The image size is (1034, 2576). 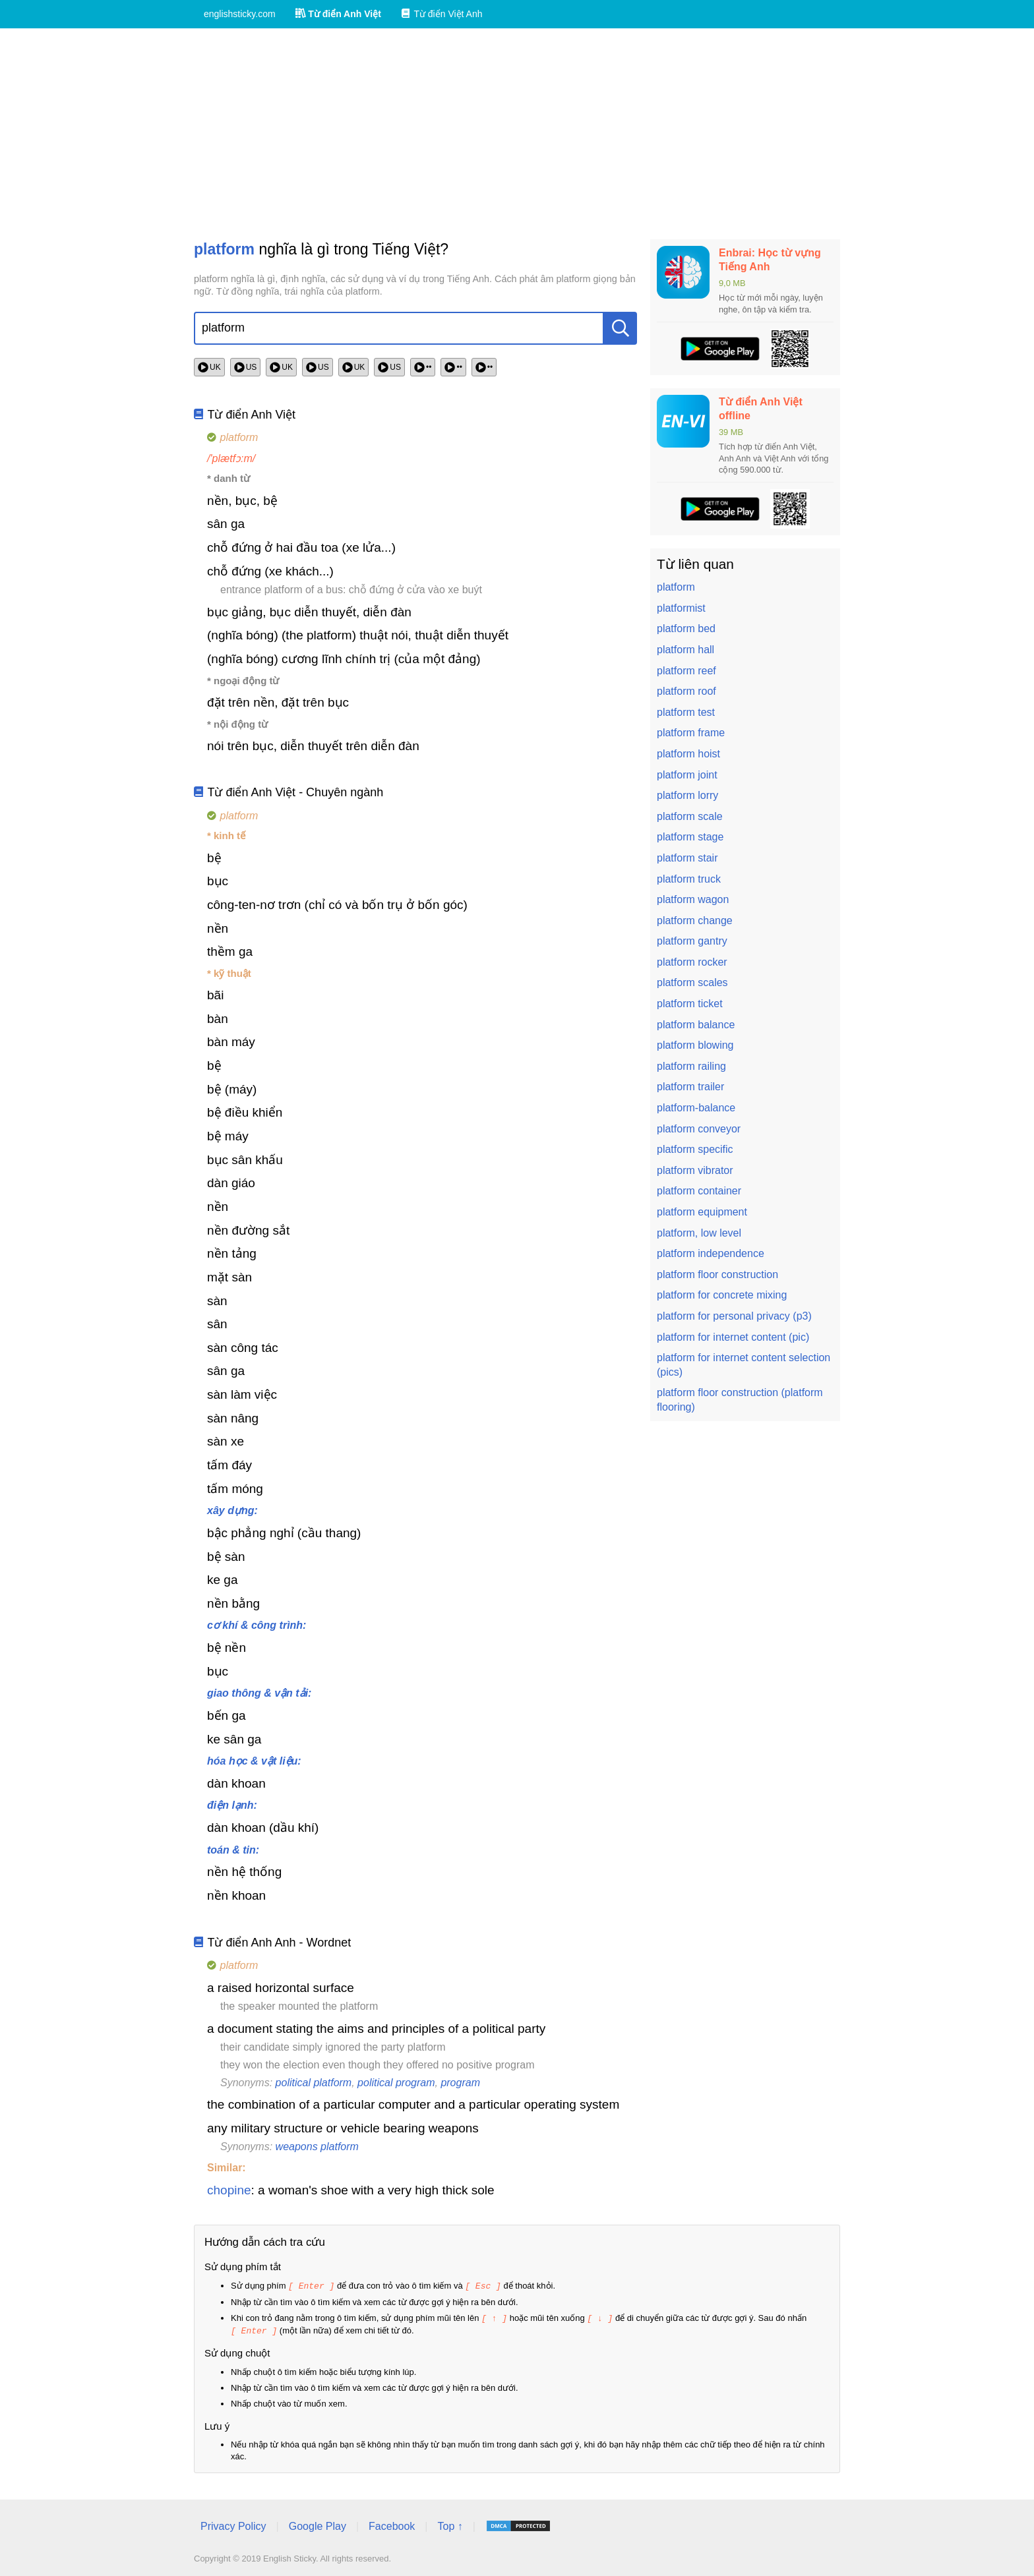 What do you see at coordinates (687, 774) in the screenshot?
I see `platform joint` at bounding box center [687, 774].